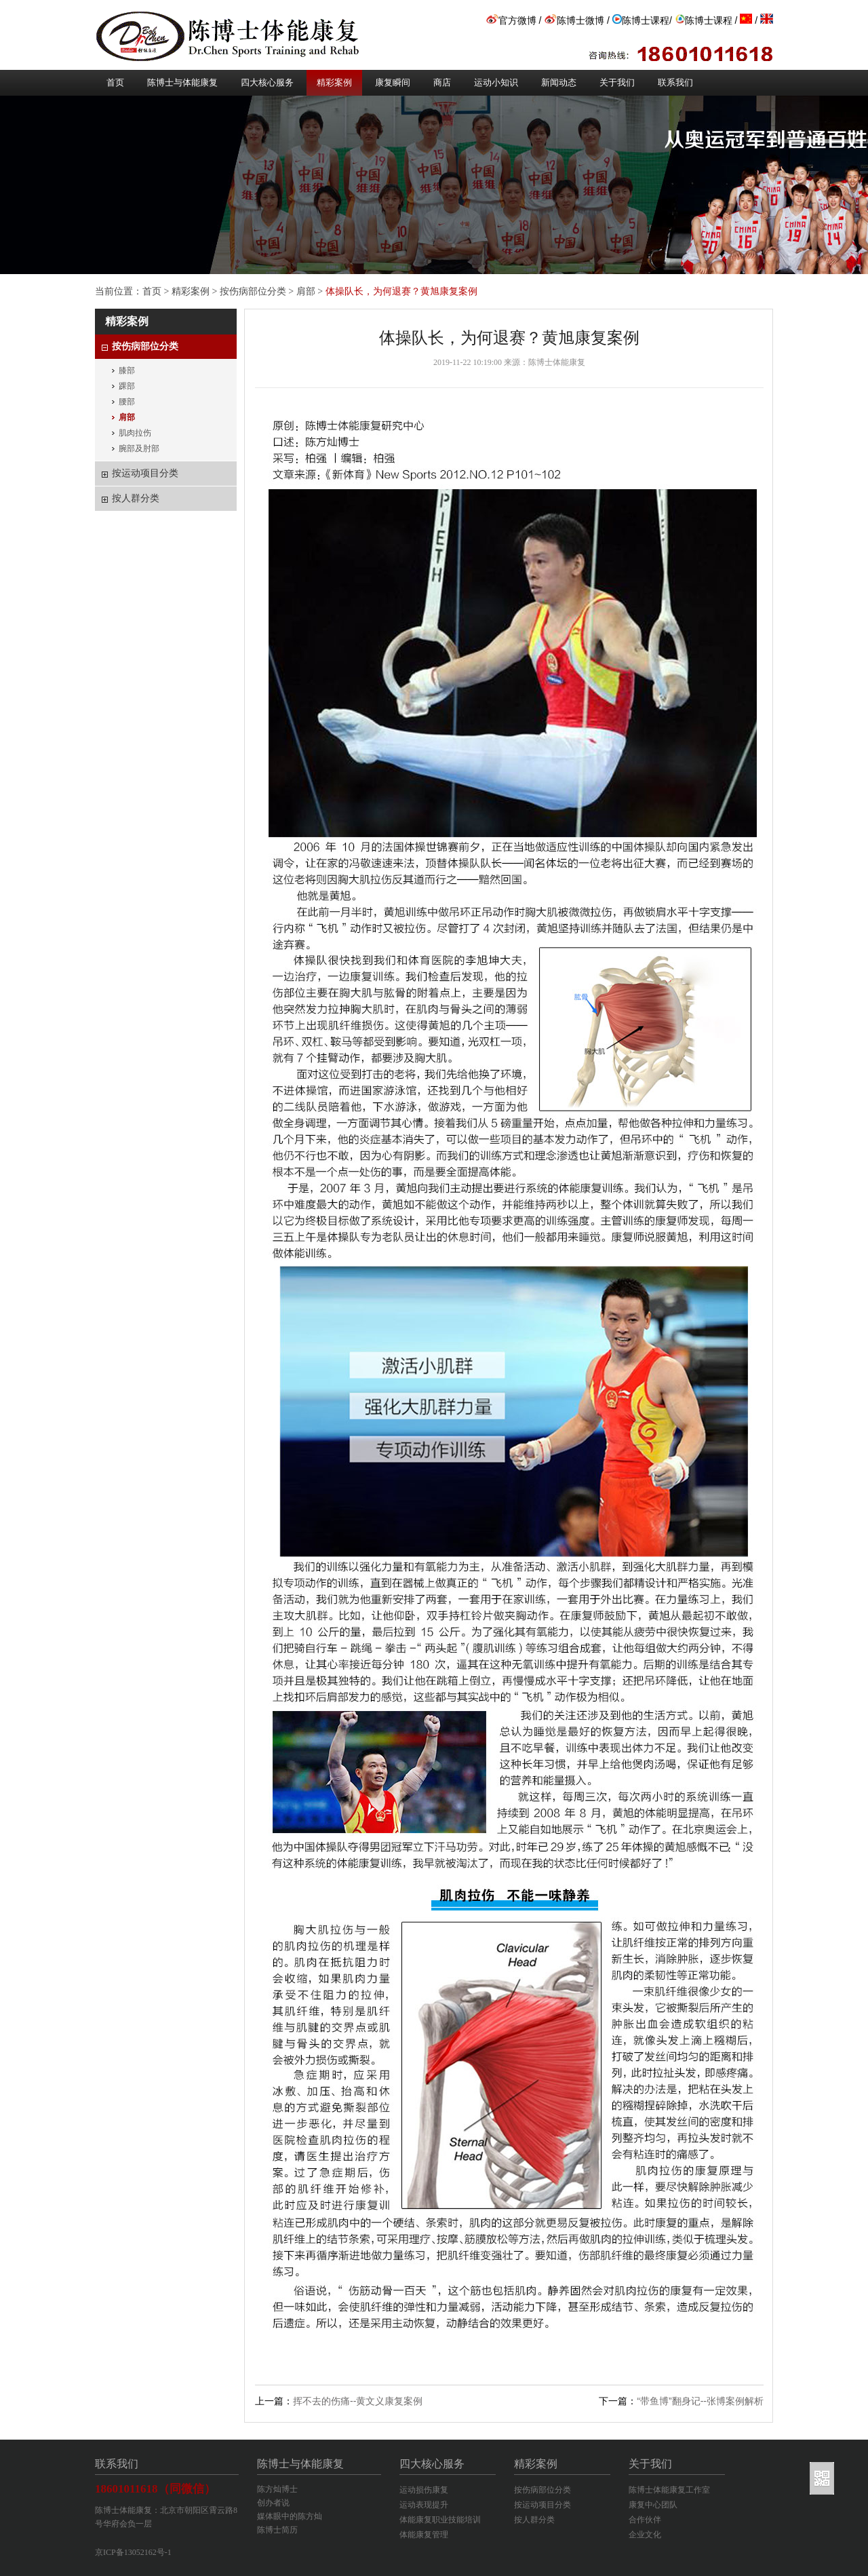 The width and height of the screenshot is (868, 2576). I want to click on 陈博士课程, so click(640, 20).